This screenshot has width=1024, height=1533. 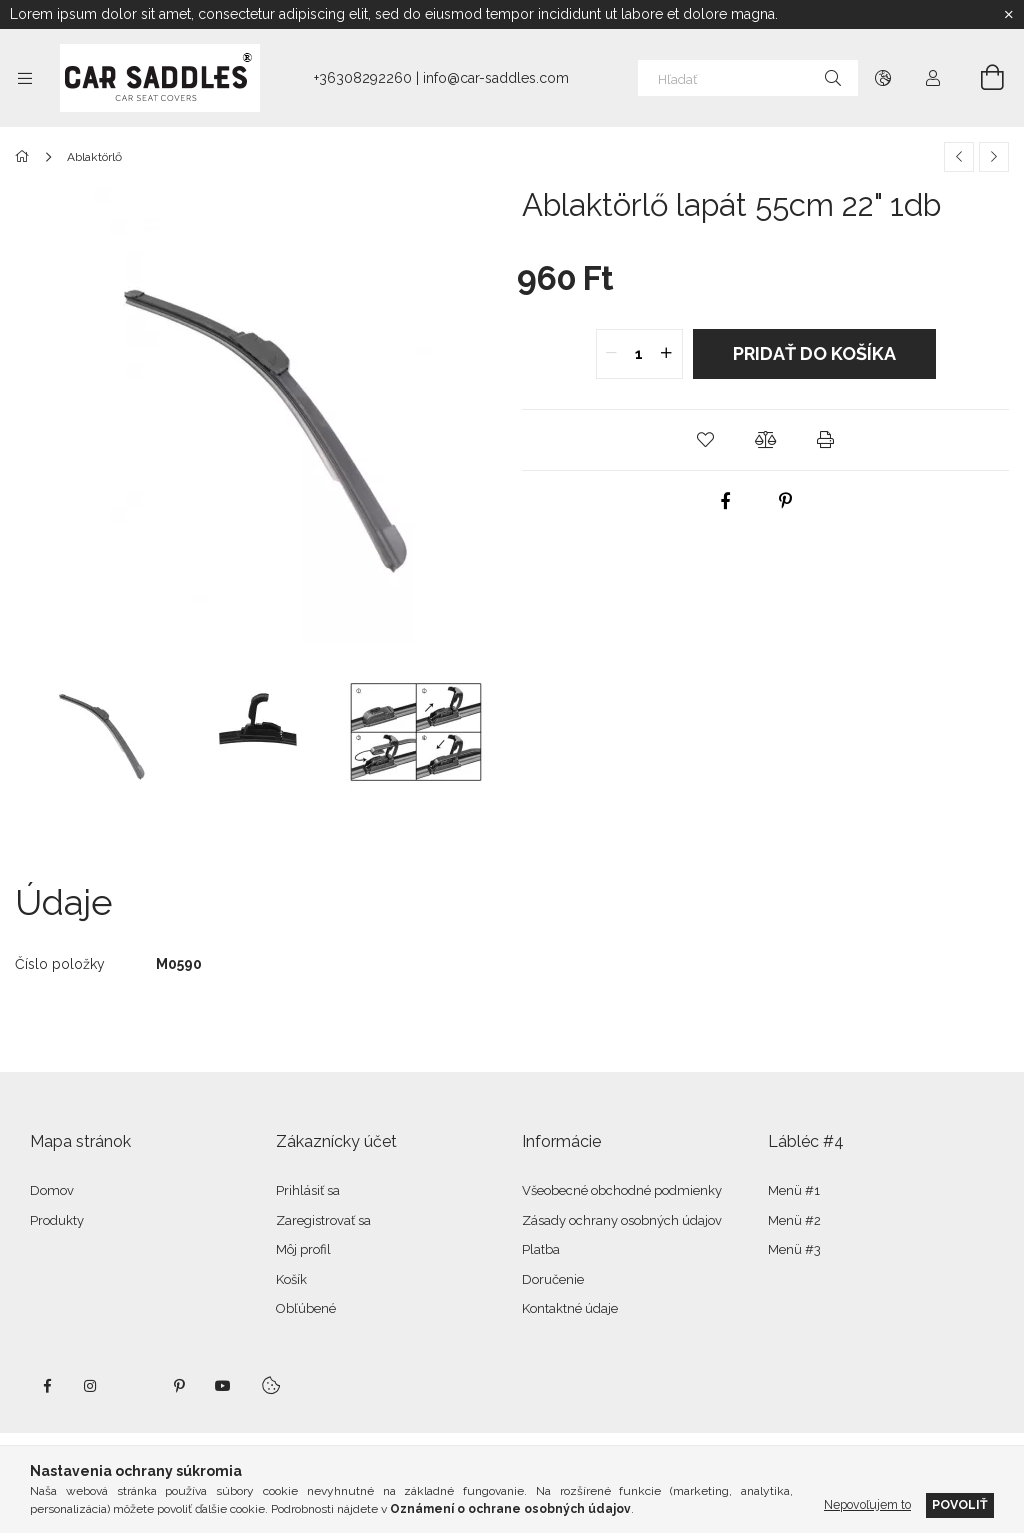 I want to click on [quantity plus], so click(x=667, y=354).